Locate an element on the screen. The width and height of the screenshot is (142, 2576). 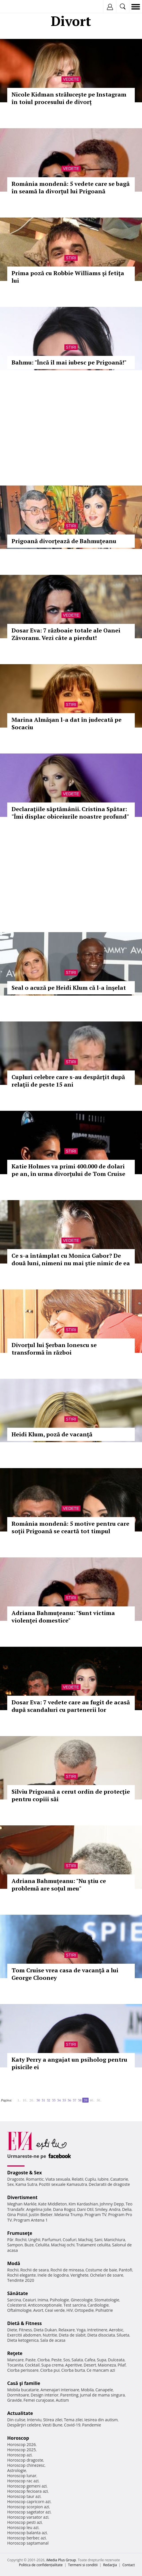
1.. is located at coordinates (19, 2100).